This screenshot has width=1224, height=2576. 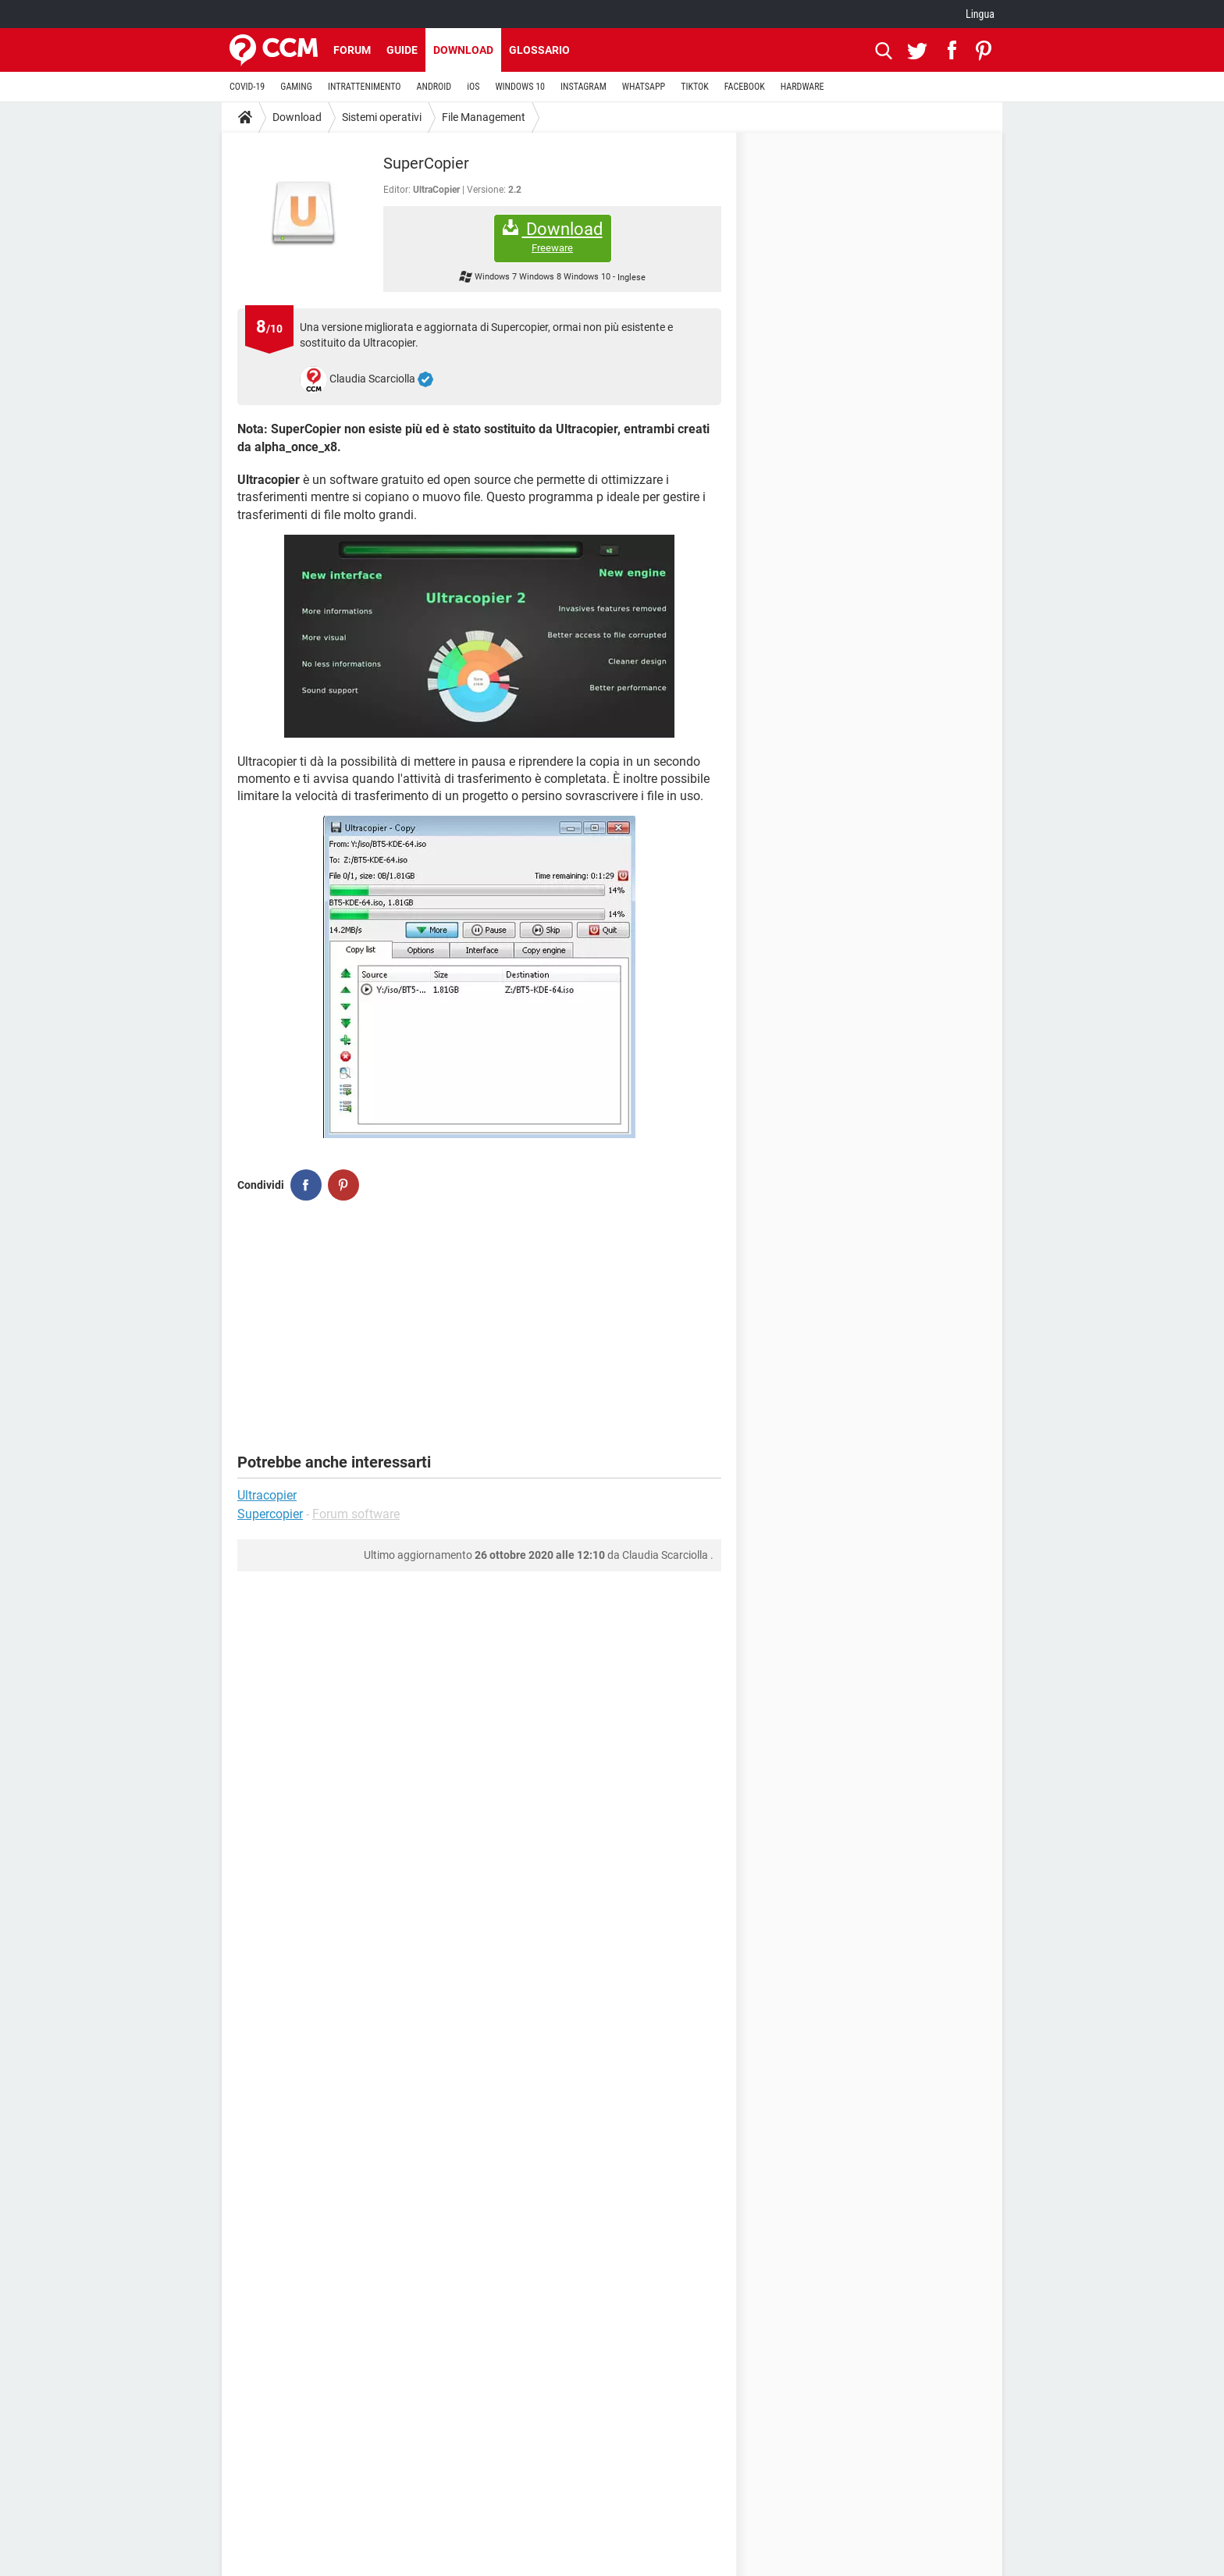 I want to click on iOS, so click(x=473, y=86).